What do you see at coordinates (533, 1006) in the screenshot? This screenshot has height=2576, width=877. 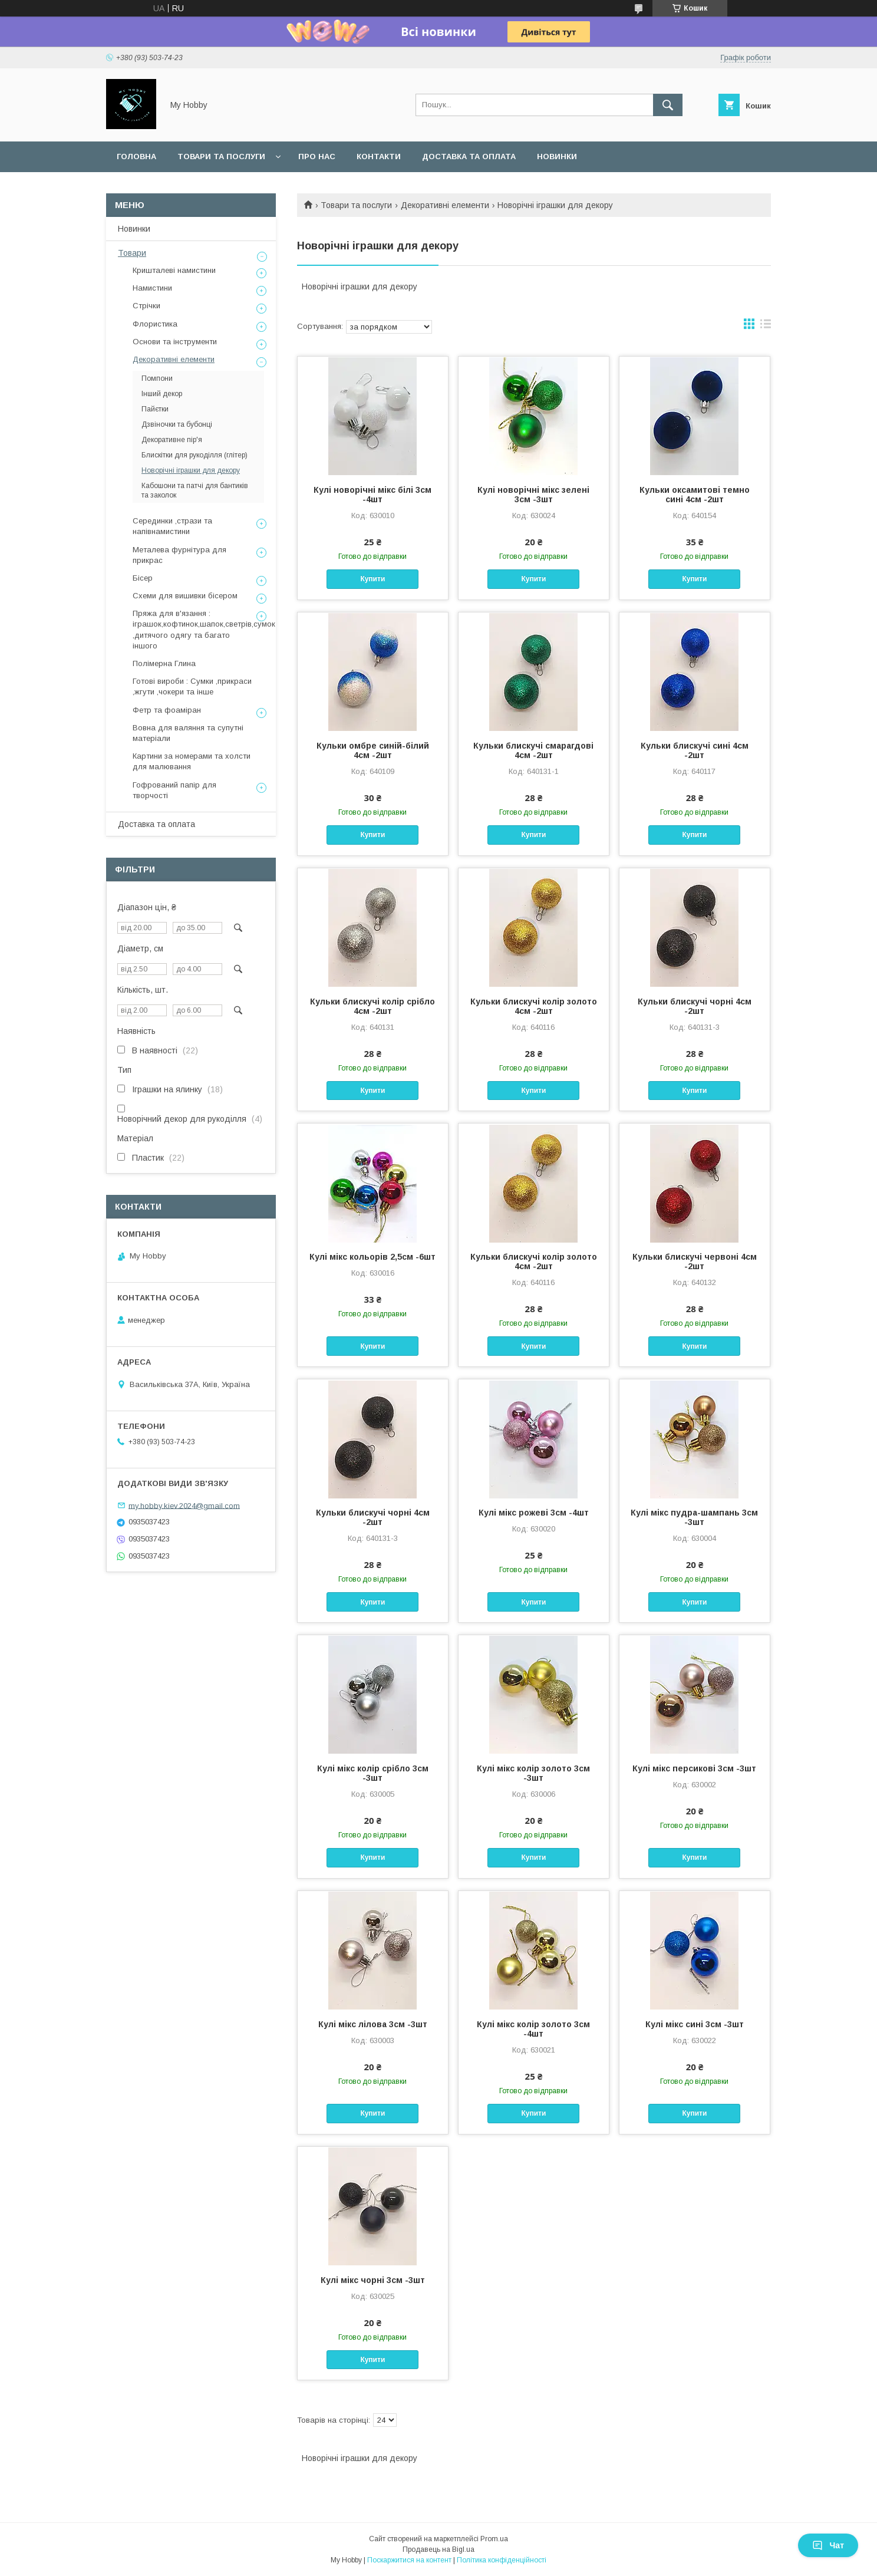 I see `Кульки блискучі колір золото 4см -2шт` at bounding box center [533, 1006].